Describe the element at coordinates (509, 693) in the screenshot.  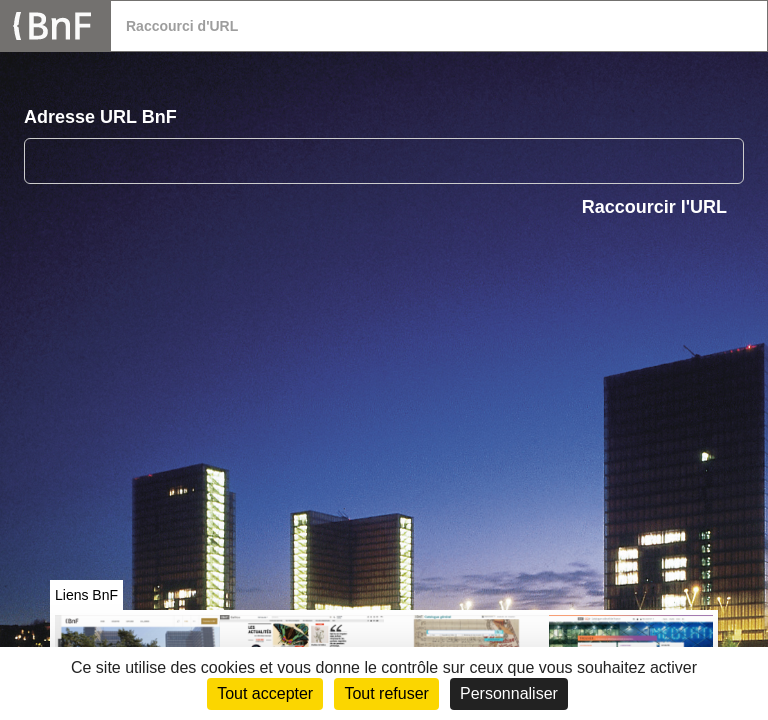
I see `Personnaliser [Personnaliser (fenêtre modale)]` at that location.